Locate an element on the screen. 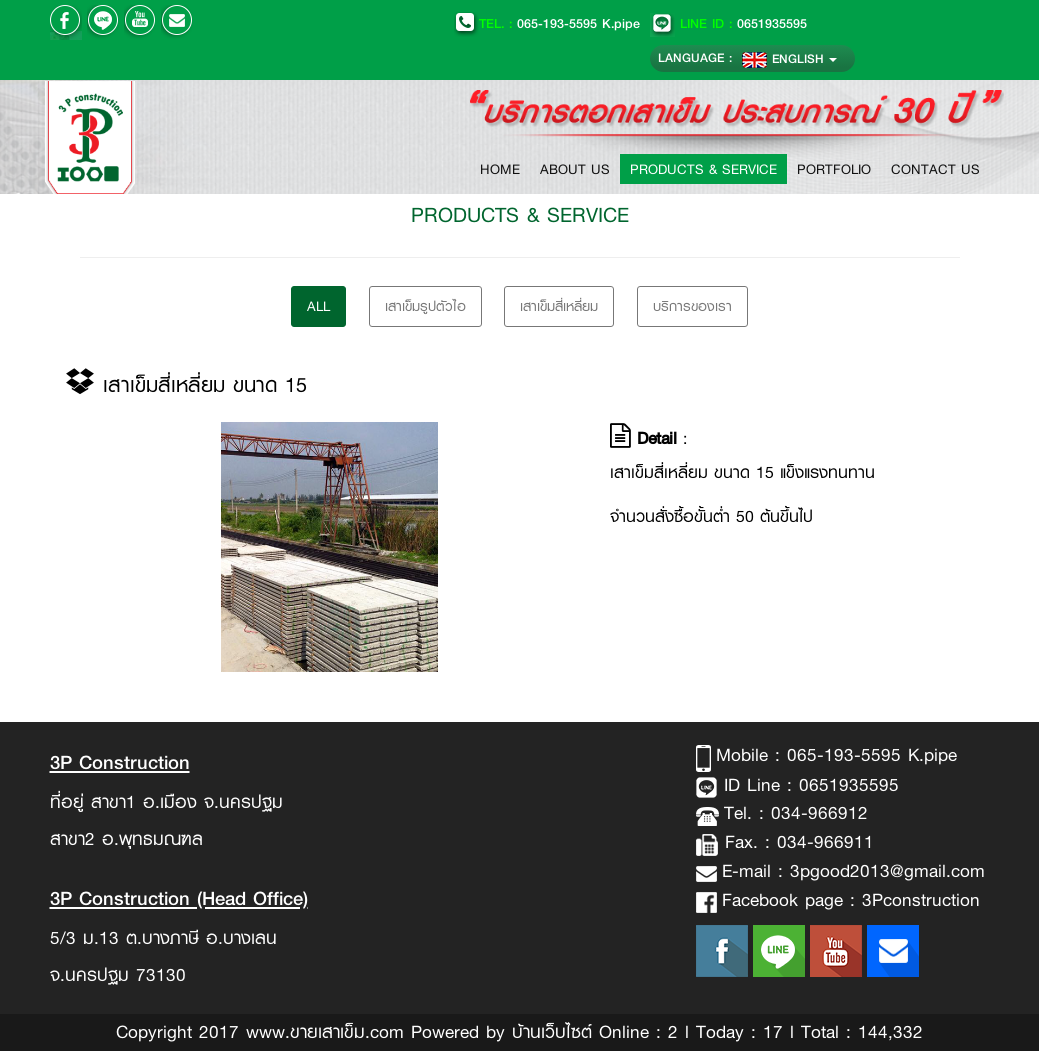  ENGLISH is located at coordinates (789, 58).